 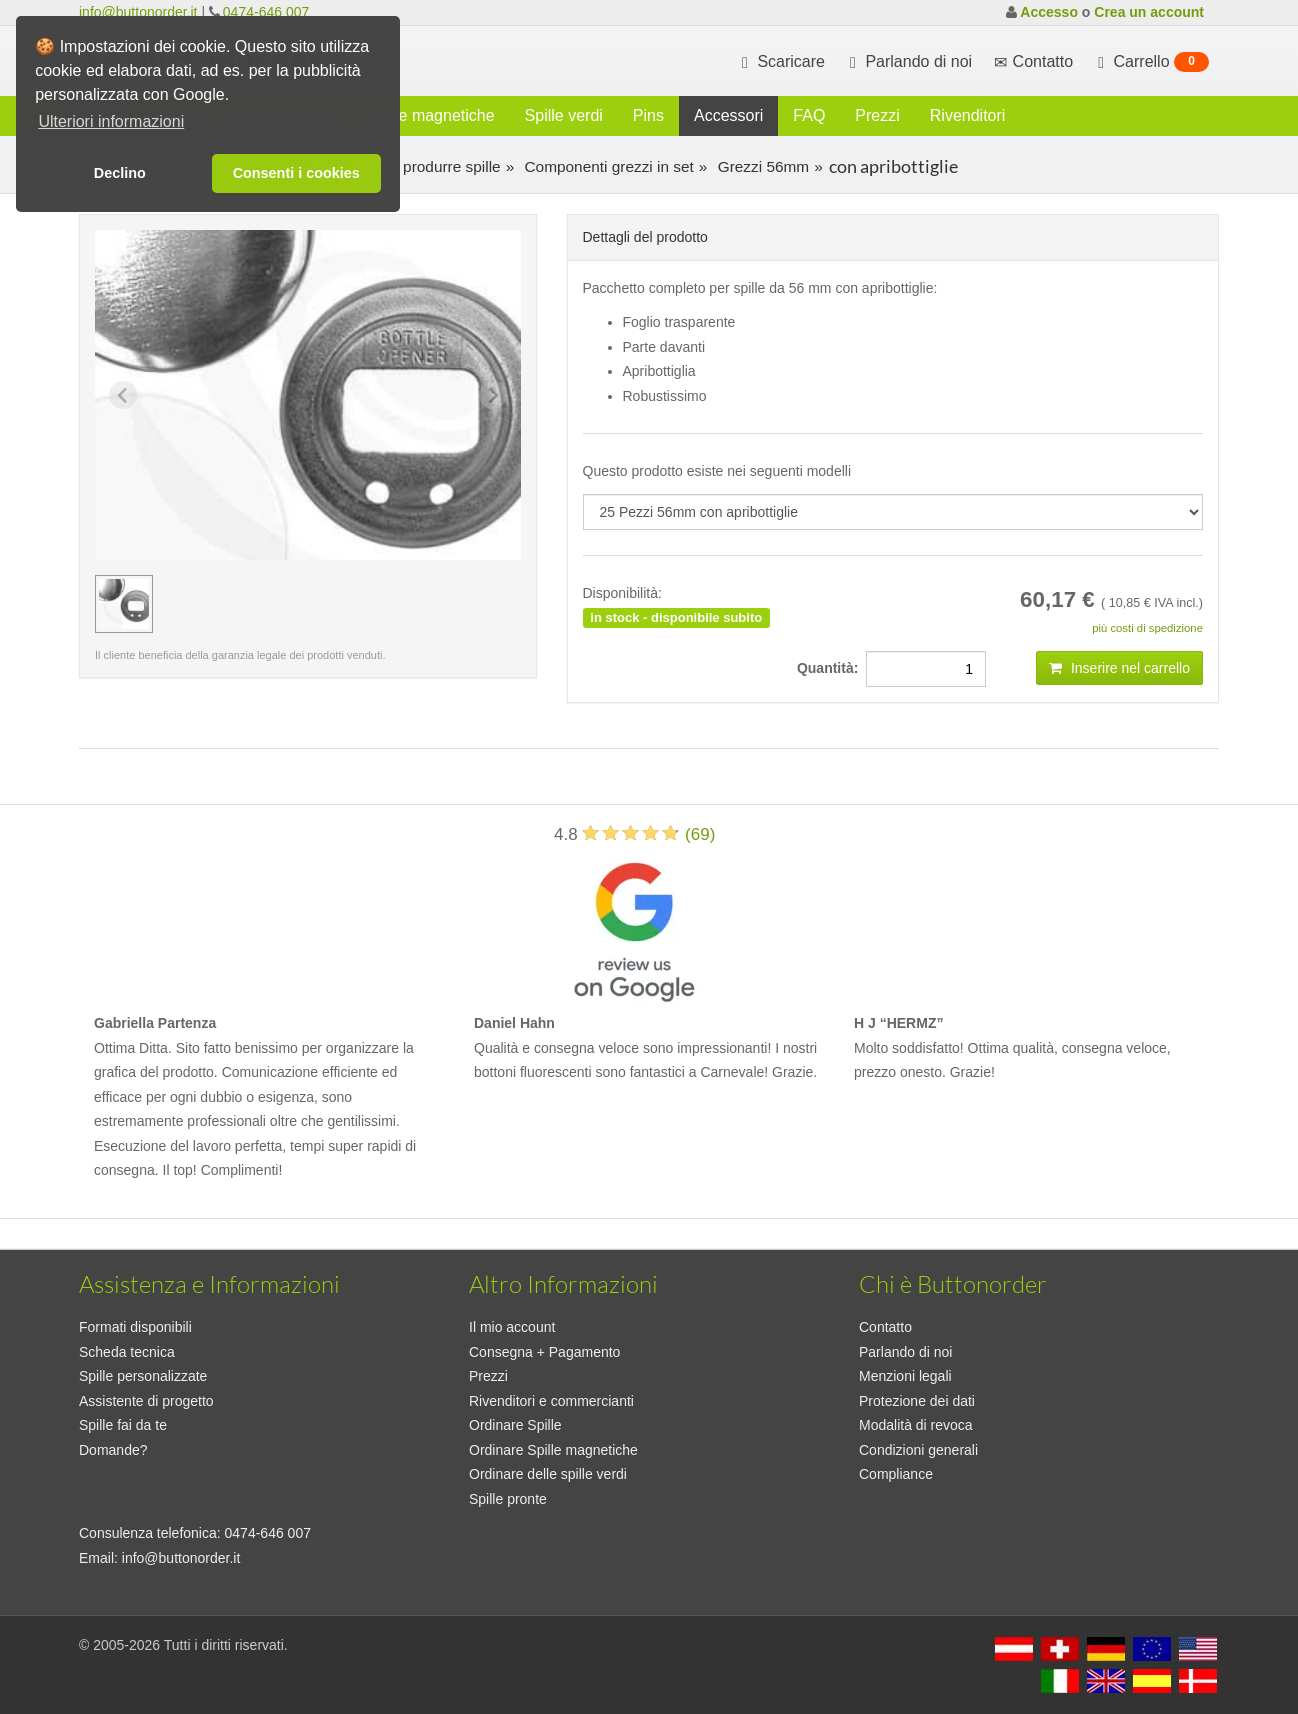 What do you see at coordinates (893, 512) in the screenshot?
I see `[productdropdown]` at bounding box center [893, 512].